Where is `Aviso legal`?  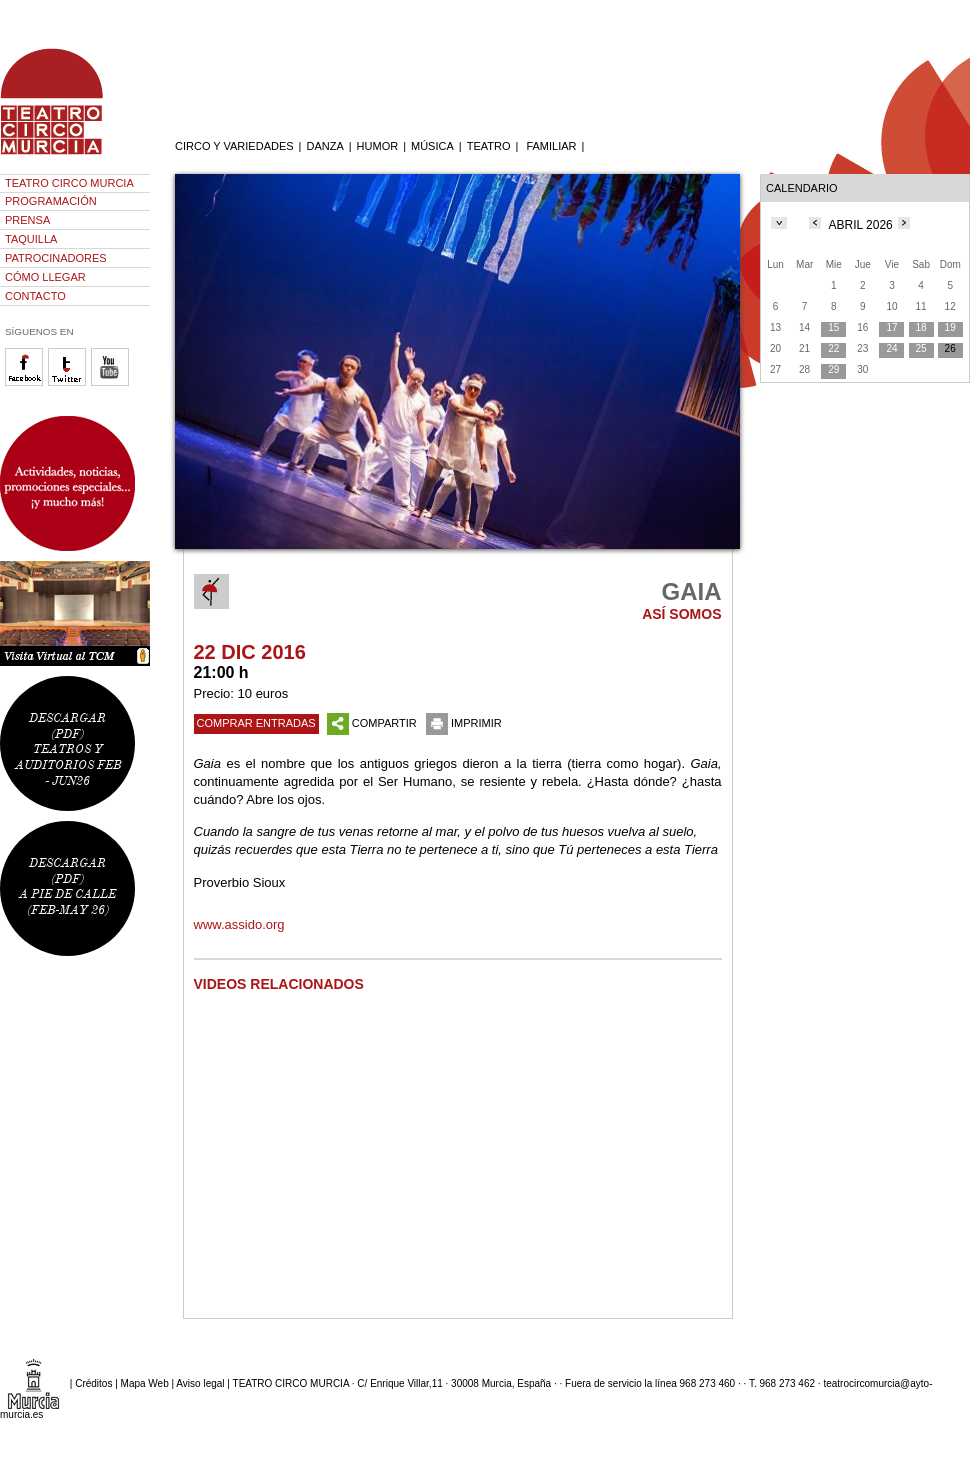
Aviso legal is located at coordinates (200, 1383).